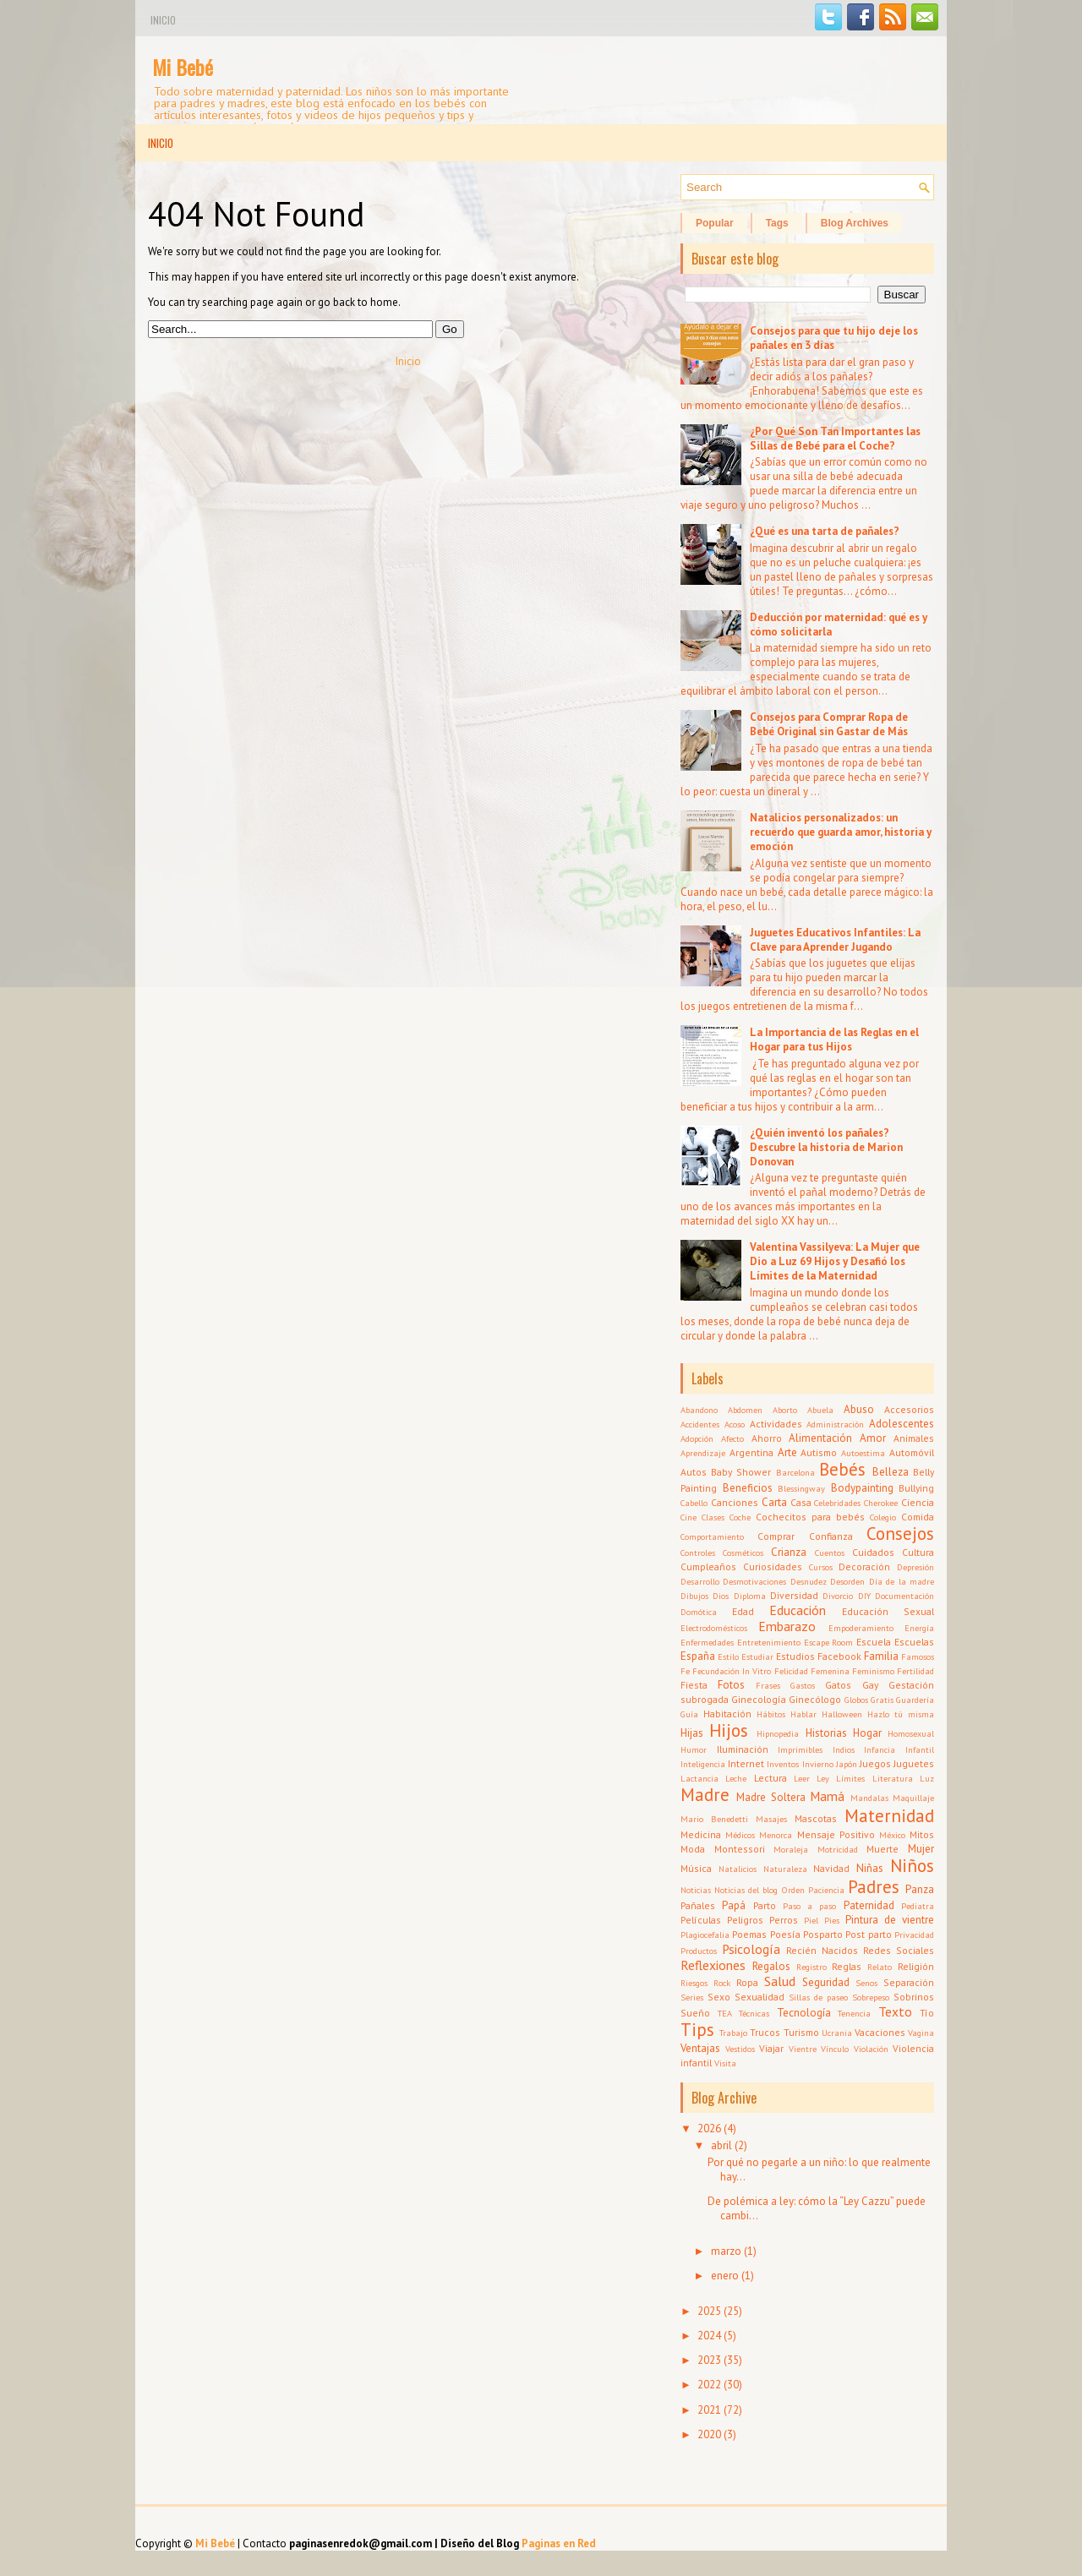 Image resolution: width=1082 pixels, height=2576 pixels. I want to click on Accesorios, so click(909, 1409).